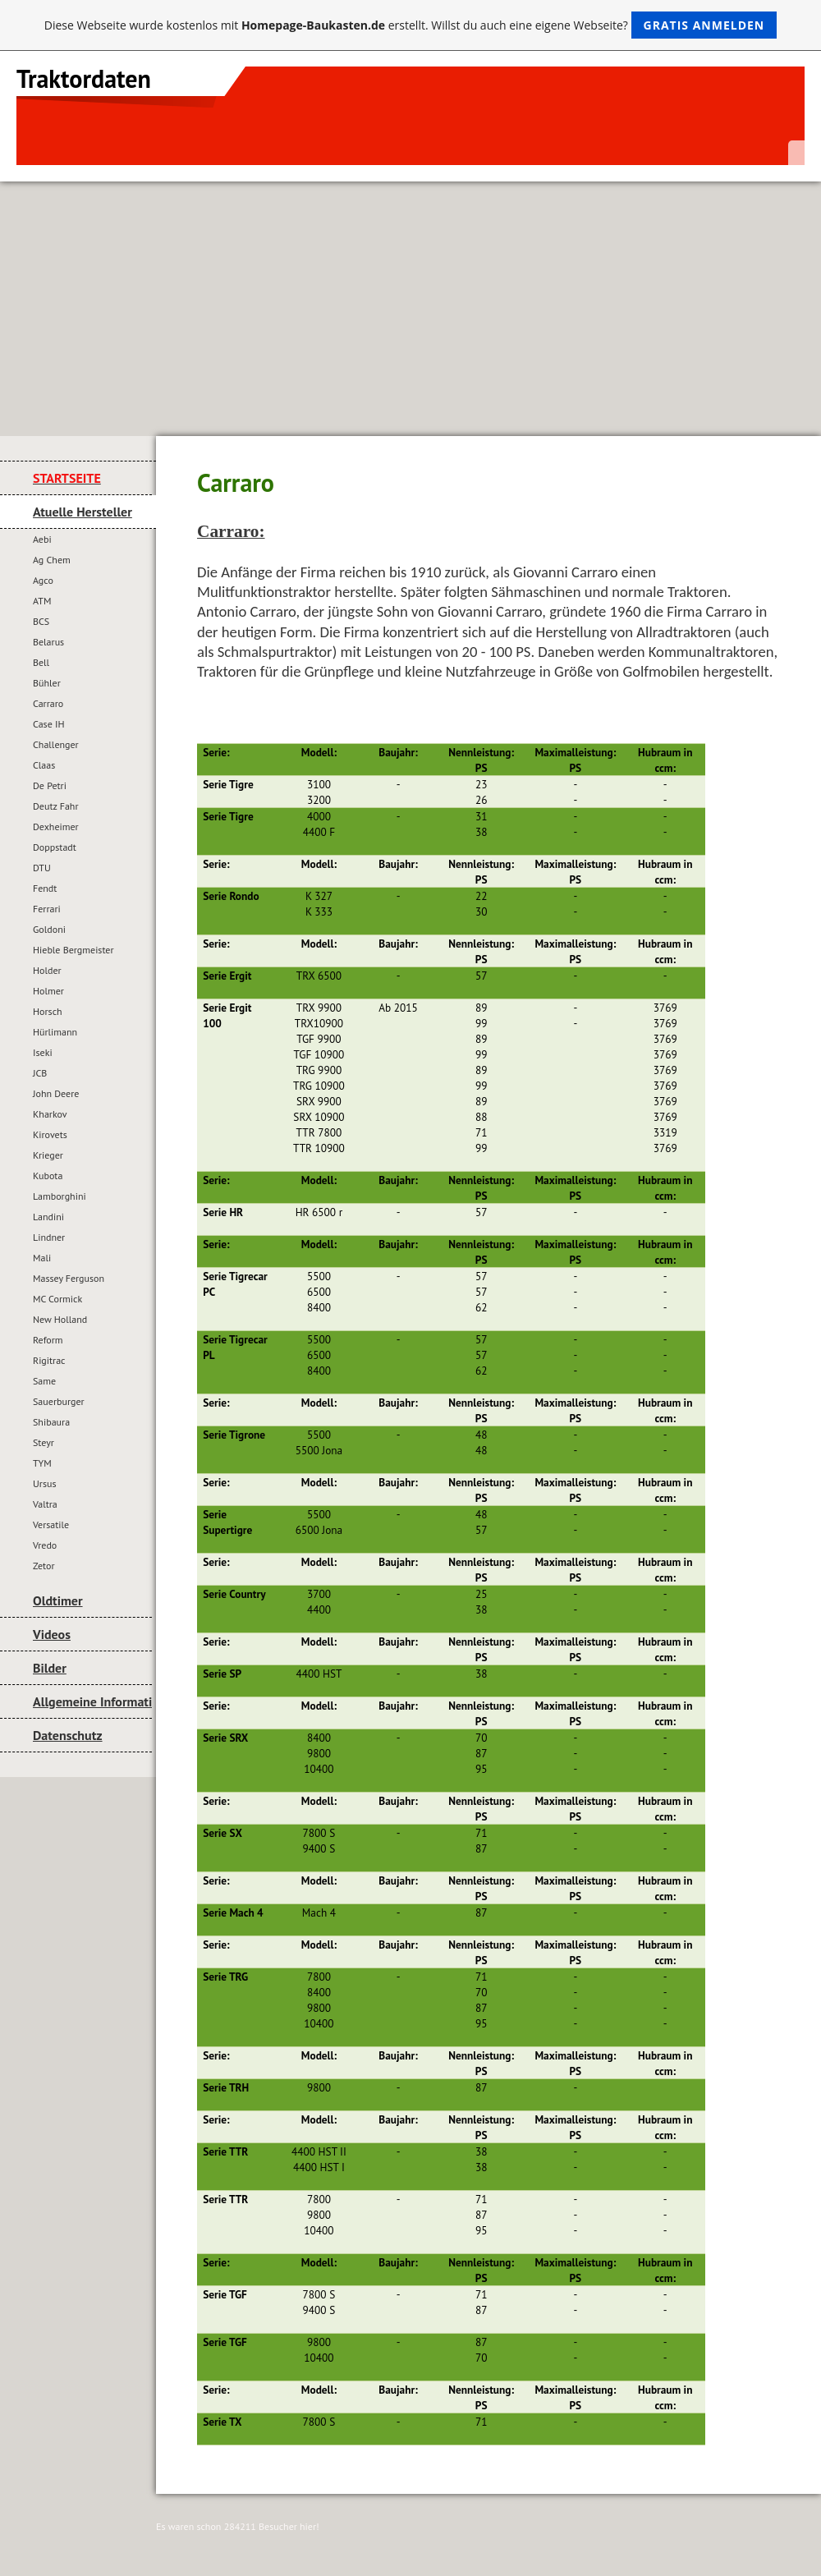 This screenshot has width=821, height=2576. What do you see at coordinates (43, 580) in the screenshot?
I see `Agco` at bounding box center [43, 580].